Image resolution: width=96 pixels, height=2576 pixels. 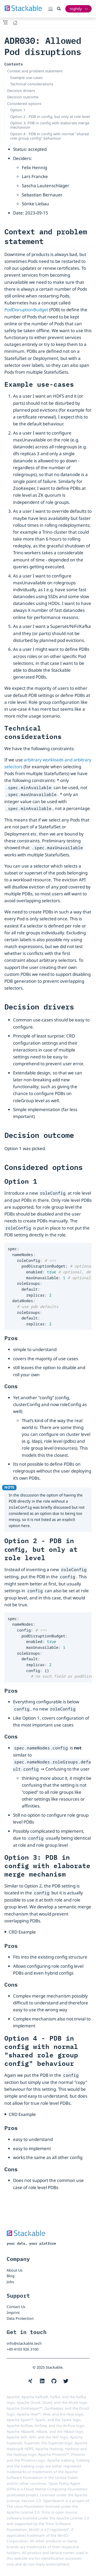 What do you see at coordinates (76, 8) in the screenshot?
I see `nightly` at bounding box center [76, 8].